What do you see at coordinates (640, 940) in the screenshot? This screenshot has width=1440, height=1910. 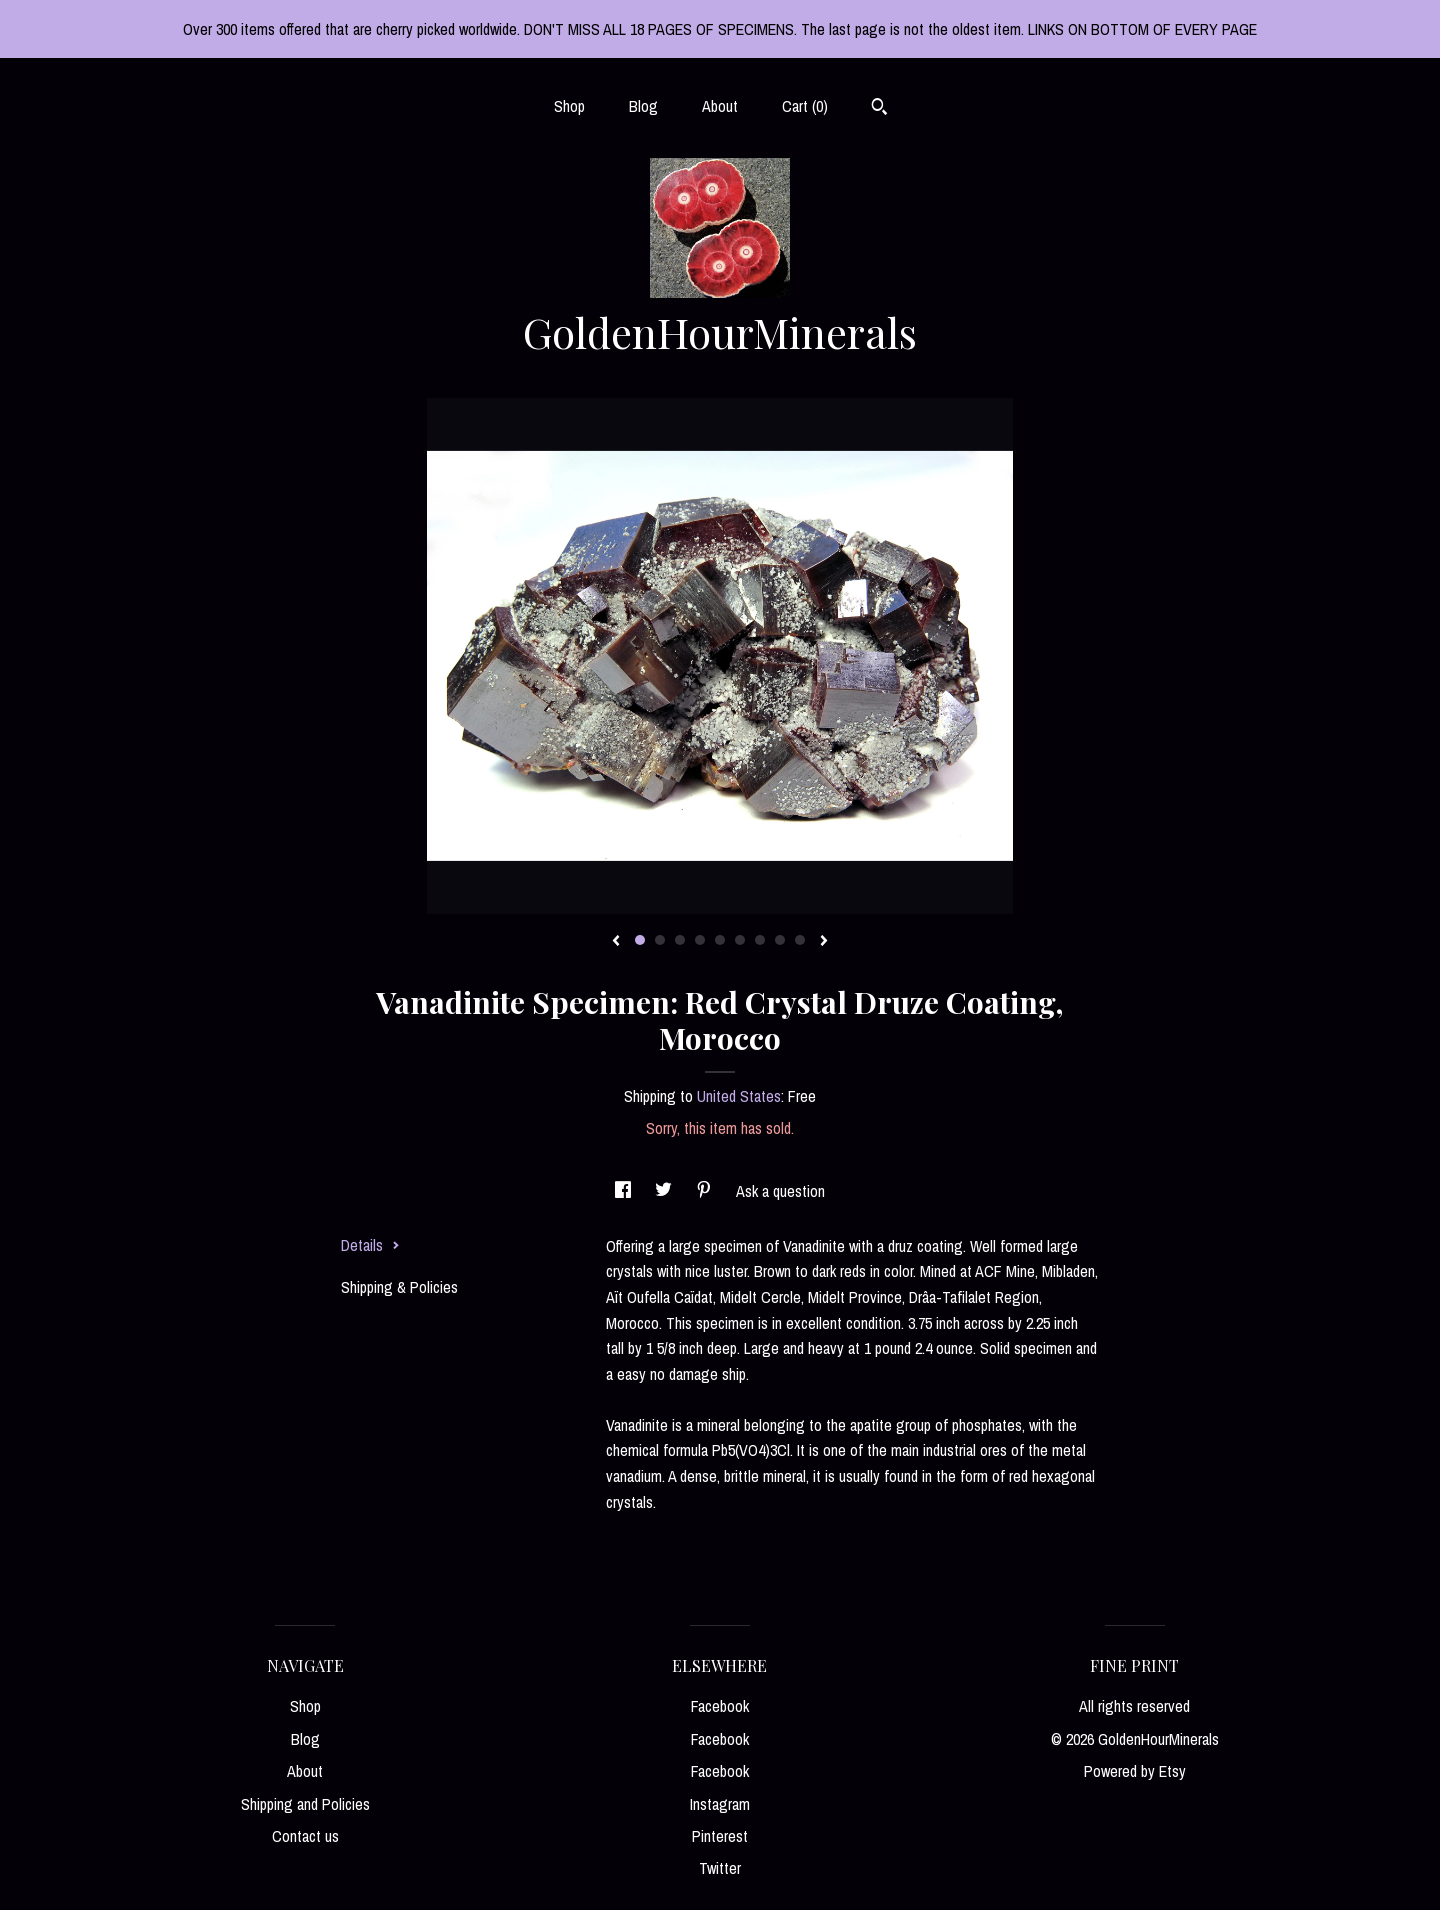 I see `1 [button]` at bounding box center [640, 940].